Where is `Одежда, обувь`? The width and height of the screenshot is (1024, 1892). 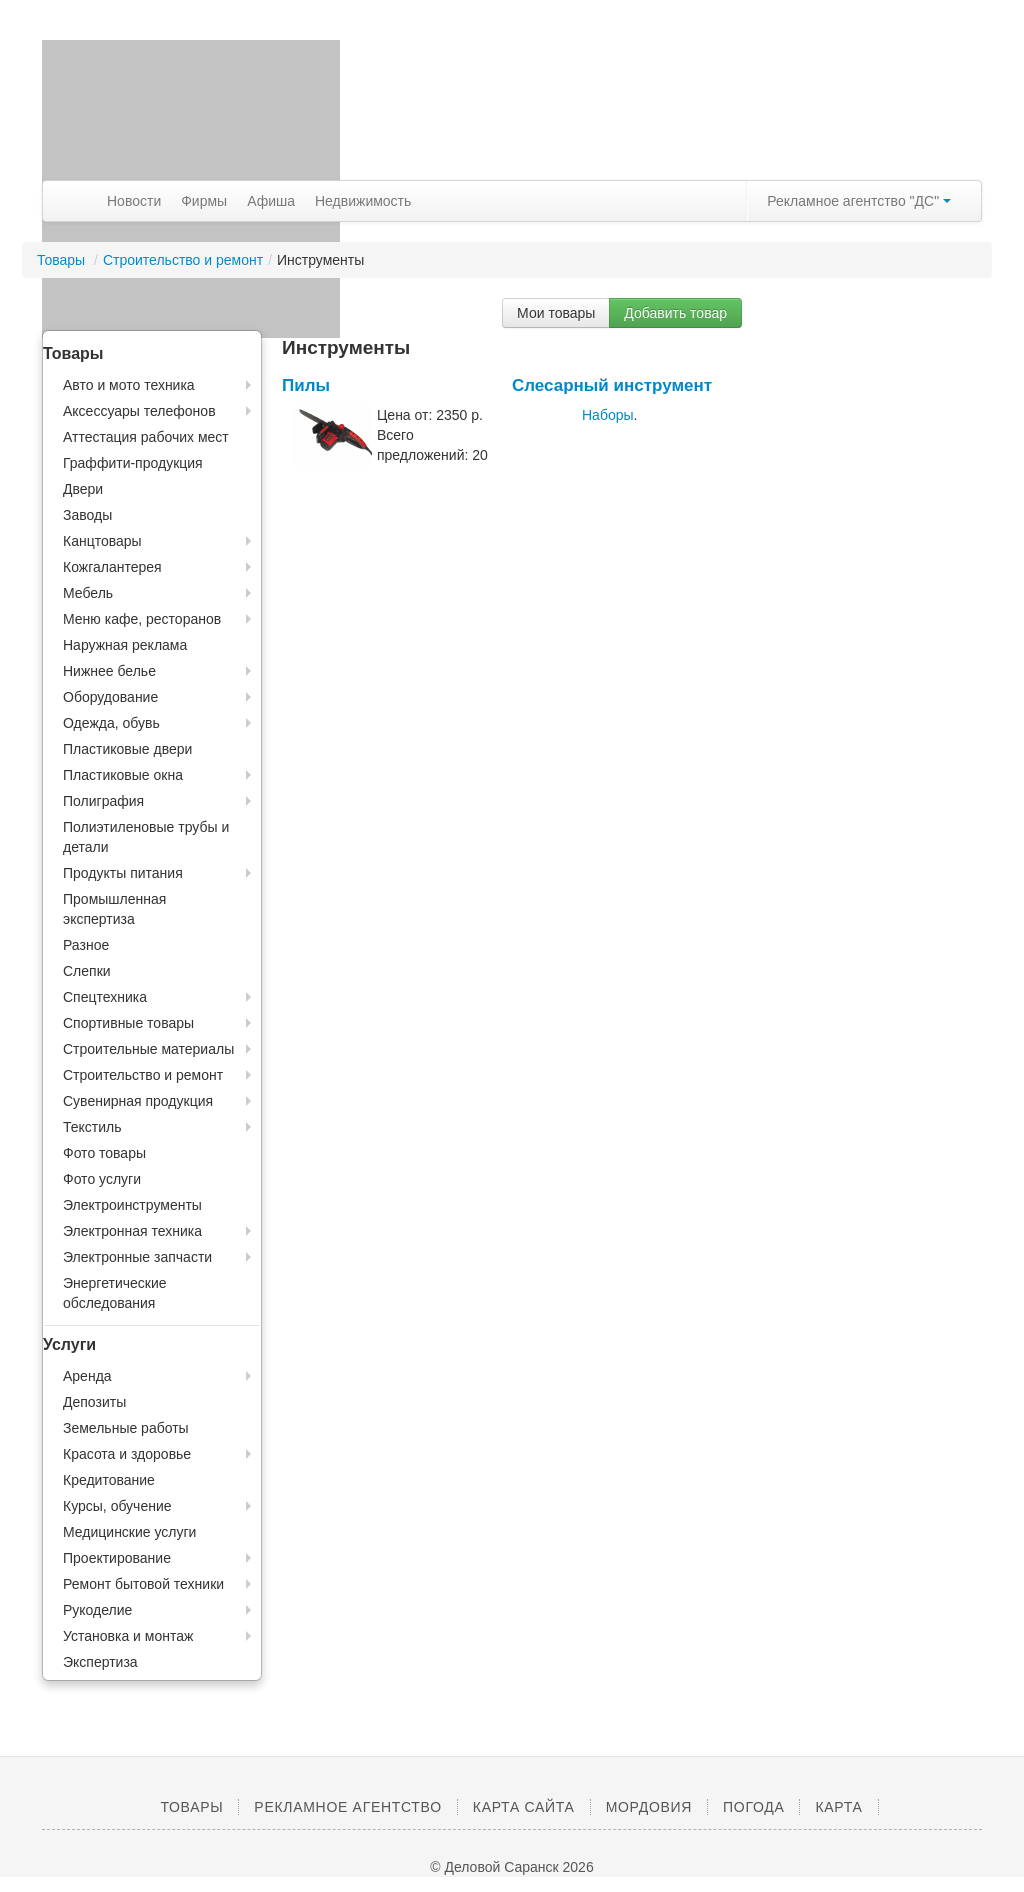 Одежда, обувь is located at coordinates (111, 723).